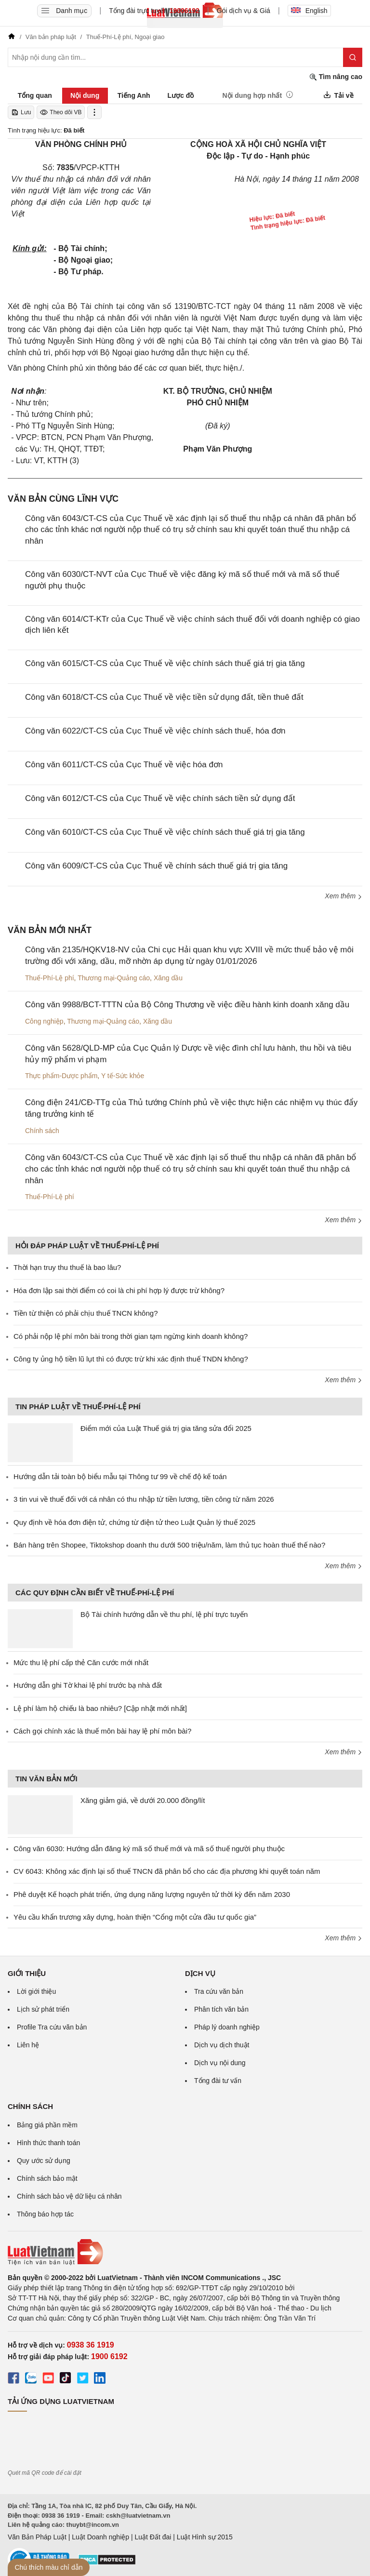 The image size is (370, 2576). I want to click on Hướng dẫn ghi Tờ khai lệ phí trước bạ nhà đất, so click(87, 1685).